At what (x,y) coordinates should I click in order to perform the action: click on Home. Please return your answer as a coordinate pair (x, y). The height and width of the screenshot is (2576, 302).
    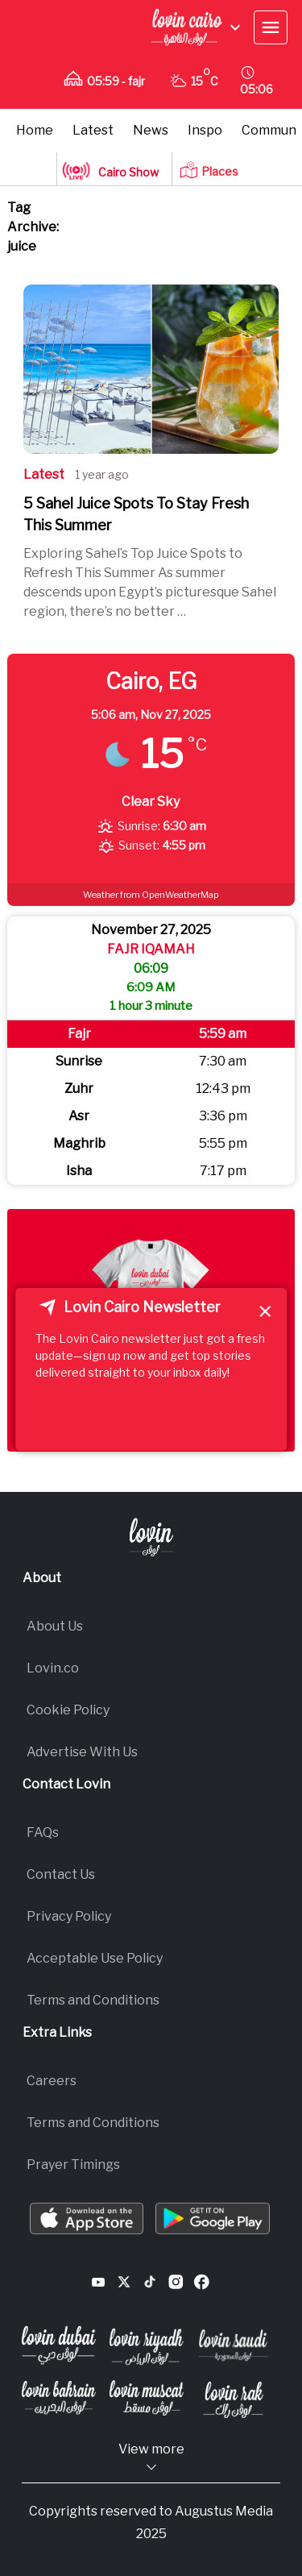
    Looking at the image, I should click on (34, 130).